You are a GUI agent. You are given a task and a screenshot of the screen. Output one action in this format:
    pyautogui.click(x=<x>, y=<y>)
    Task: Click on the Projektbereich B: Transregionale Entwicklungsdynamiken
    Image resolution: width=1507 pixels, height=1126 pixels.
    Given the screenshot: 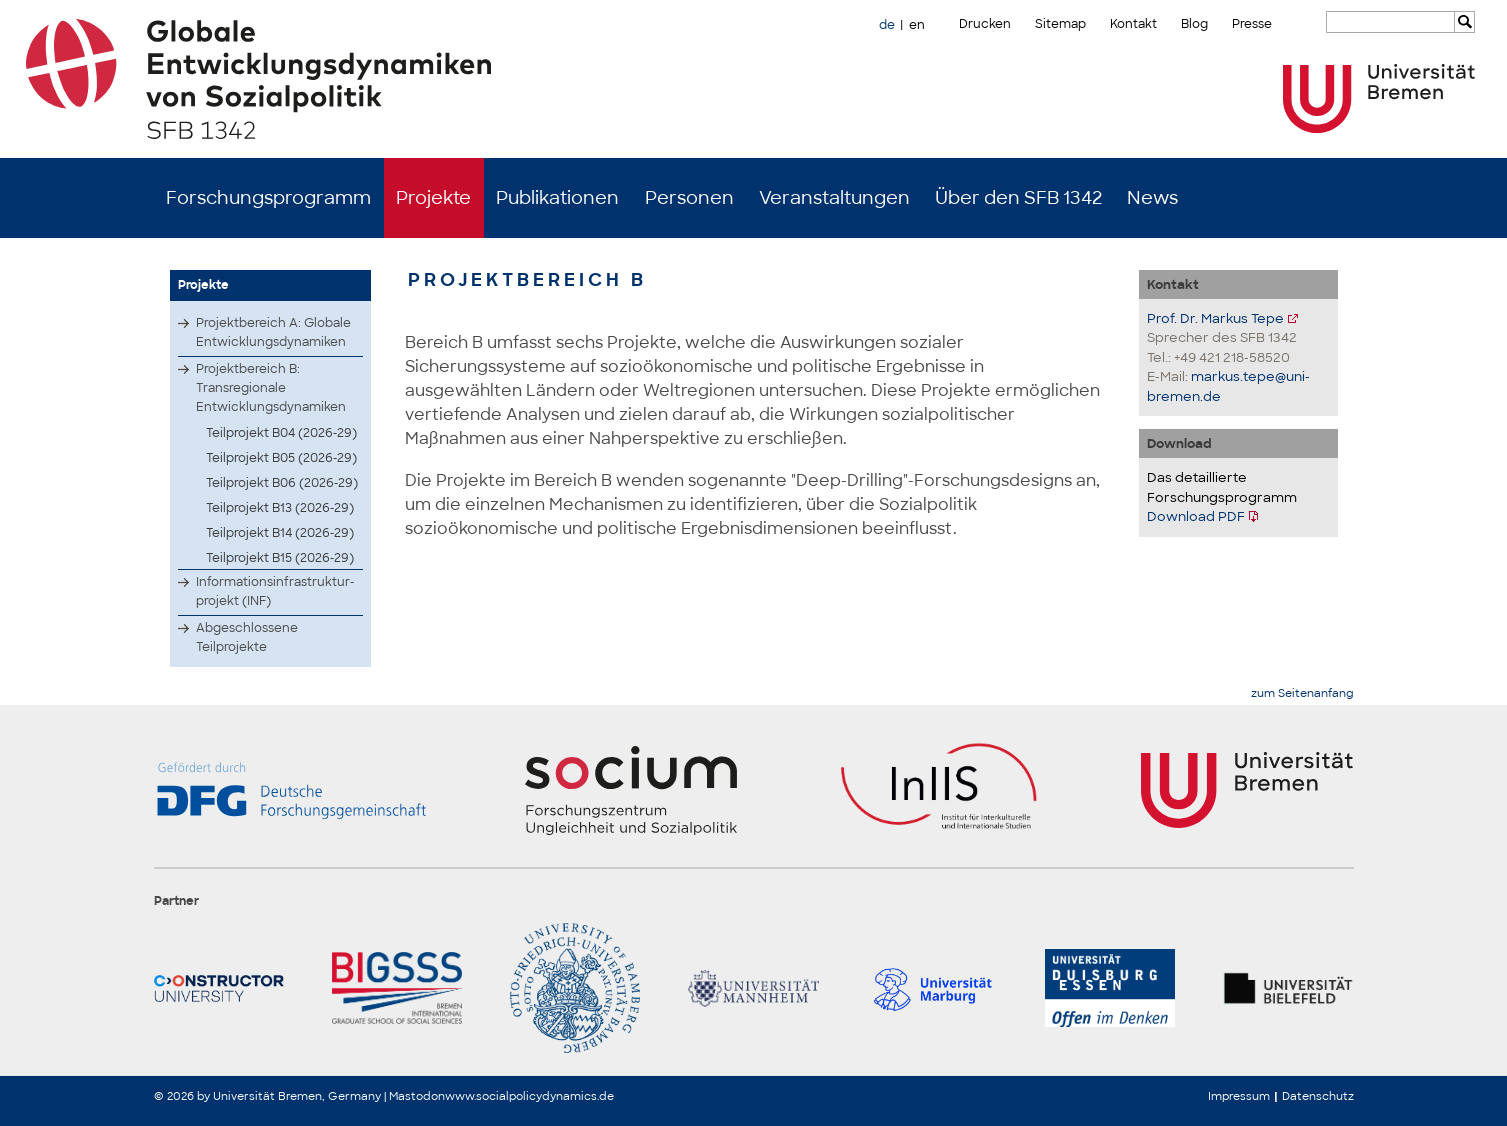 What is the action you would take?
    pyautogui.click(x=271, y=388)
    